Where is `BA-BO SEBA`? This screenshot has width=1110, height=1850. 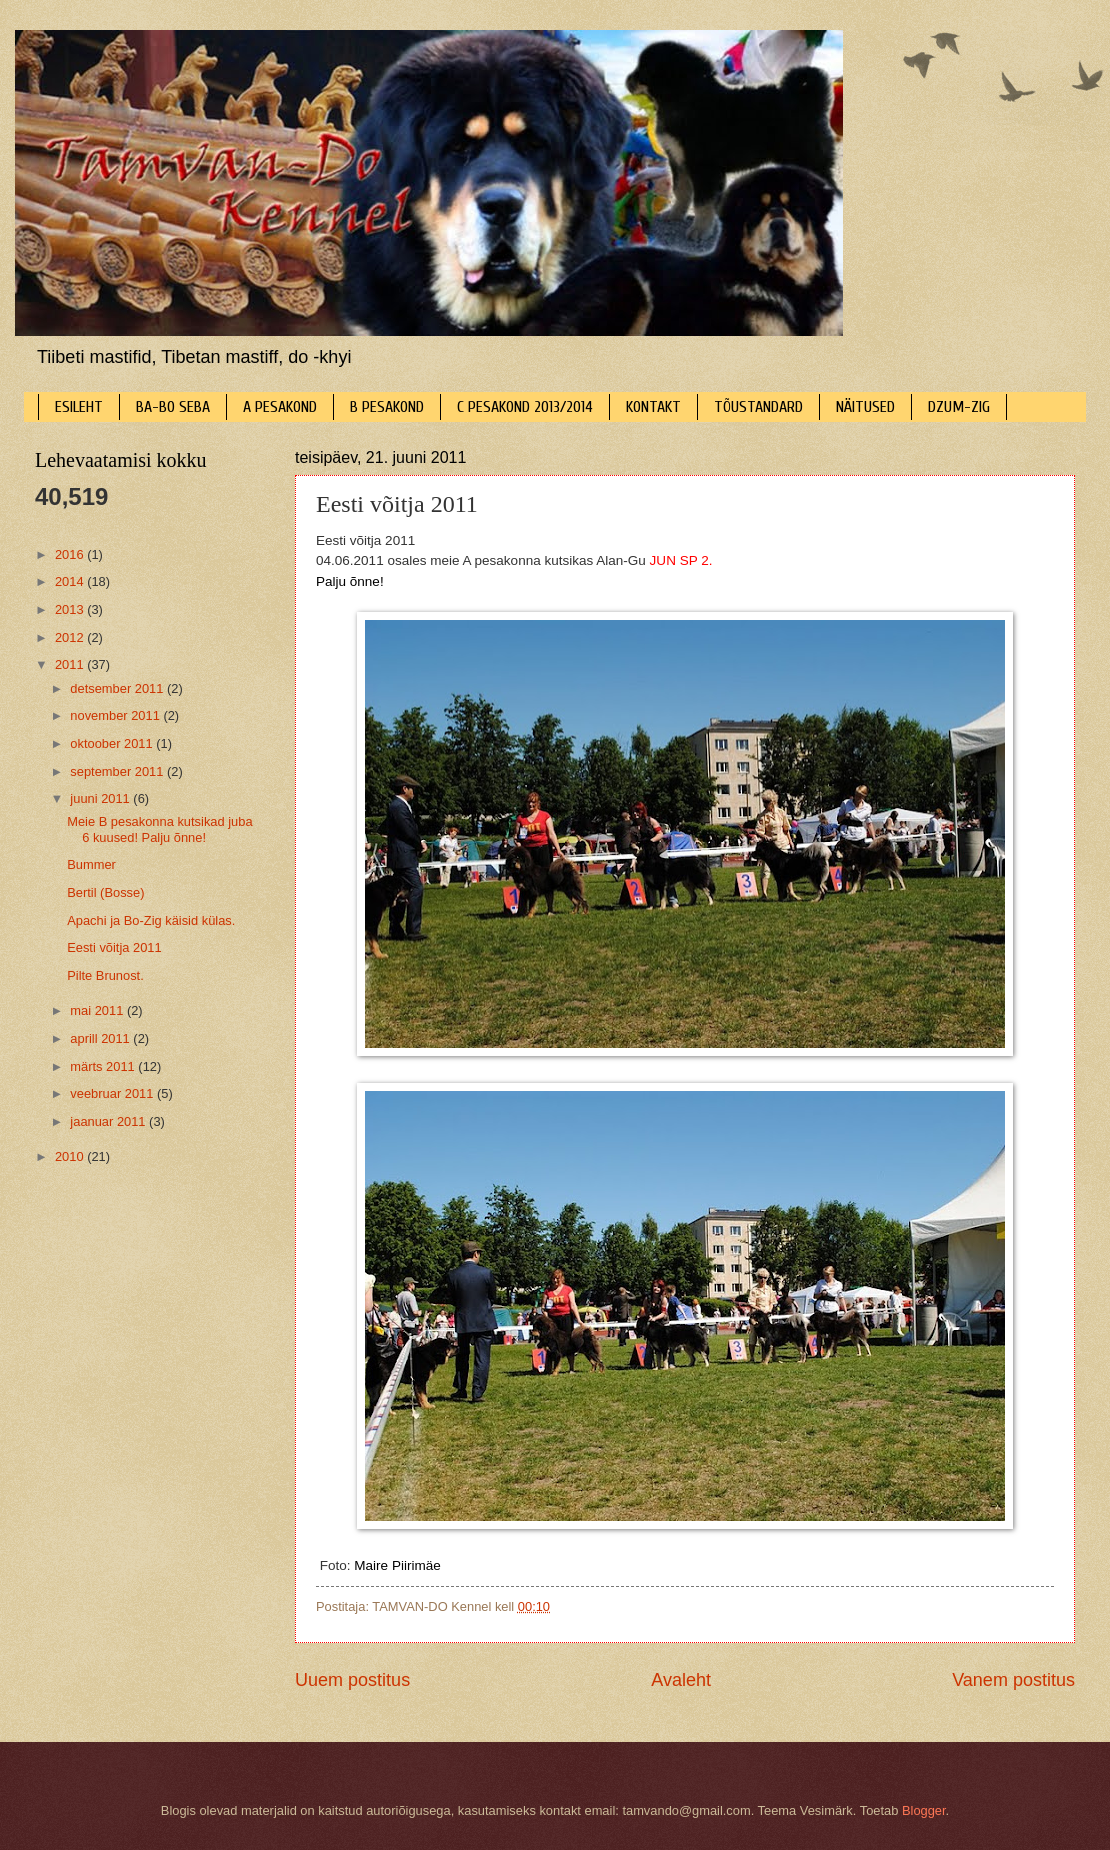
BA-BO SEBA is located at coordinates (173, 407).